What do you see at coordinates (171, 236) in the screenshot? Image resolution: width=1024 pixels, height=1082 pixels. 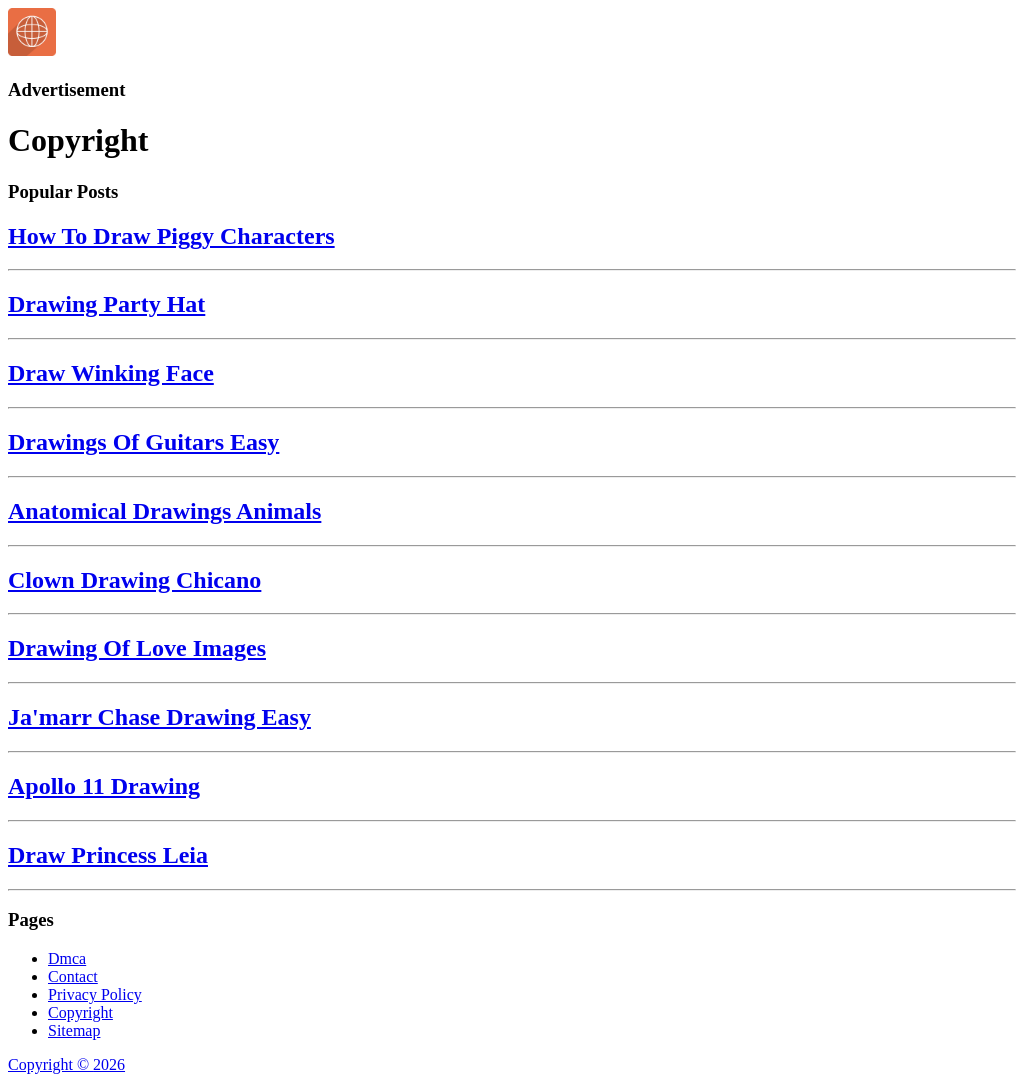 I see `How To Draw Piggy Characters` at bounding box center [171, 236].